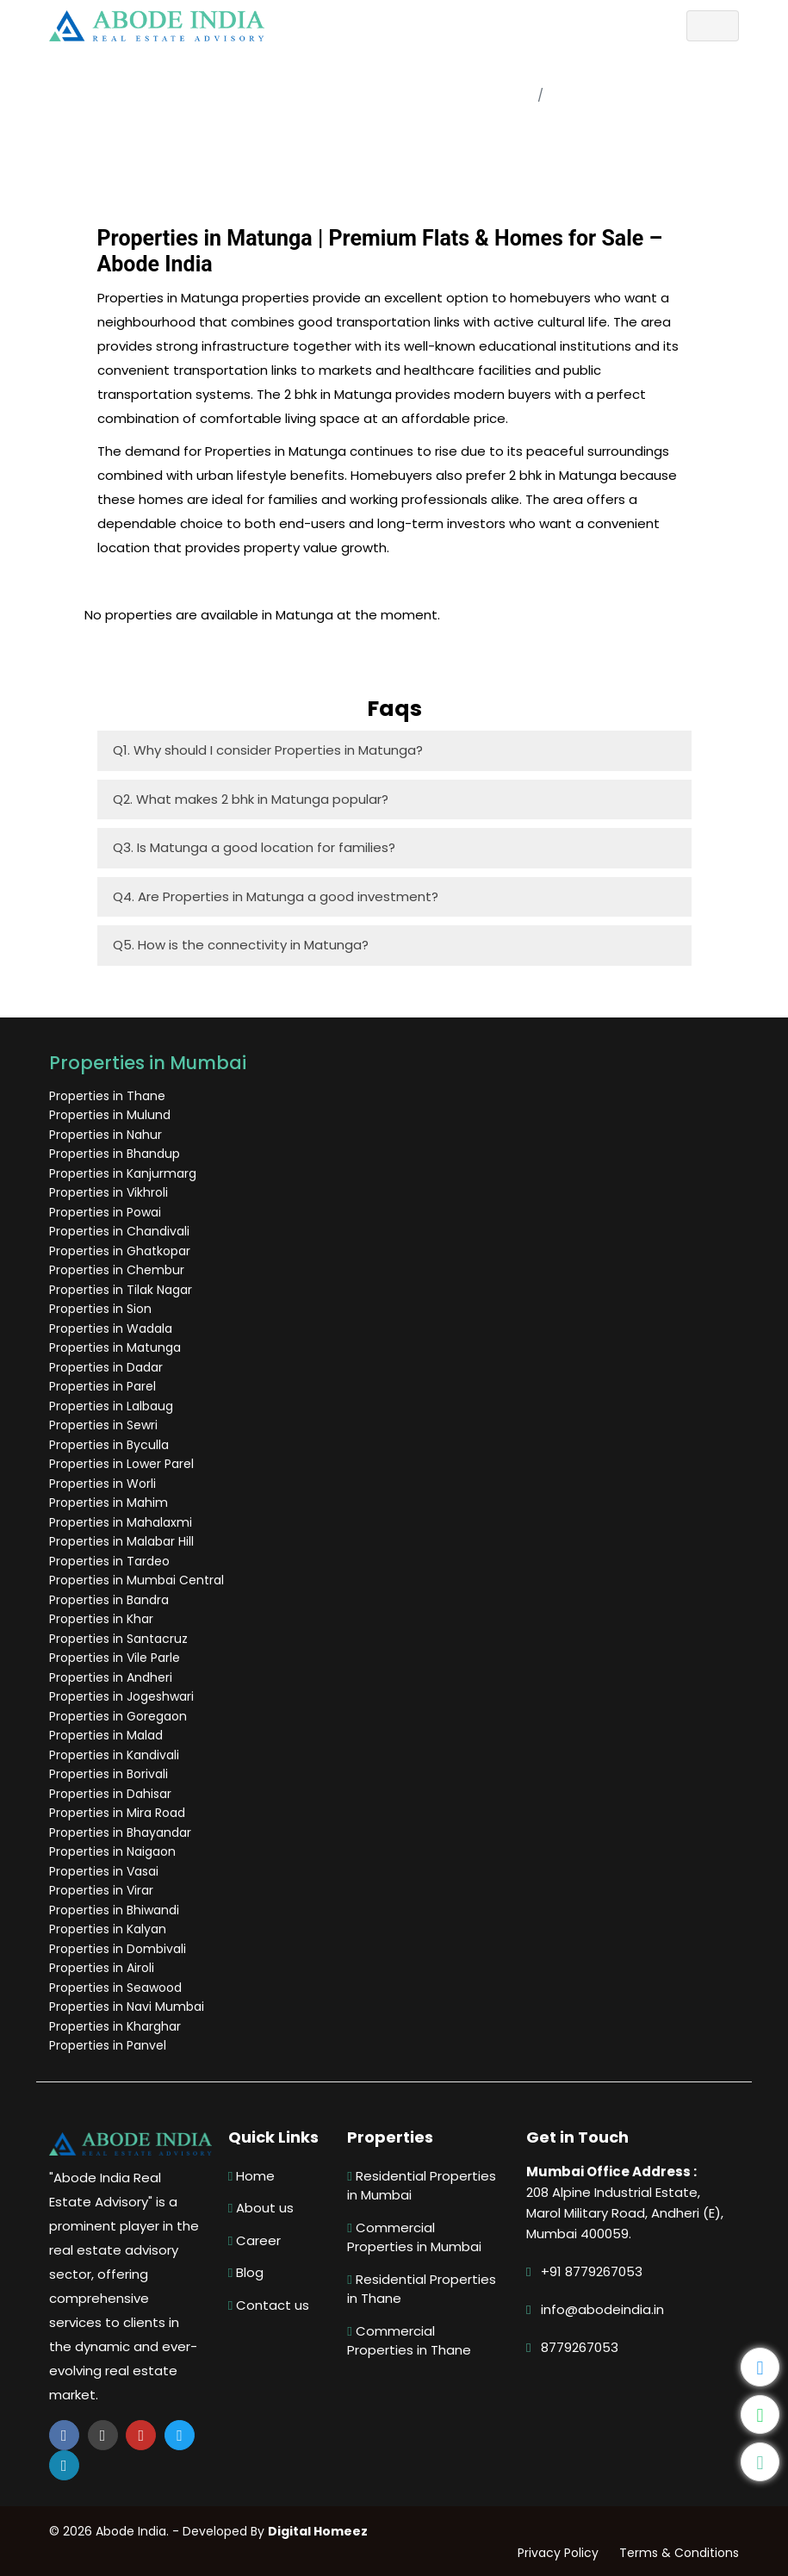  What do you see at coordinates (108, 1134) in the screenshot?
I see `Properties in Nahur` at bounding box center [108, 1134].